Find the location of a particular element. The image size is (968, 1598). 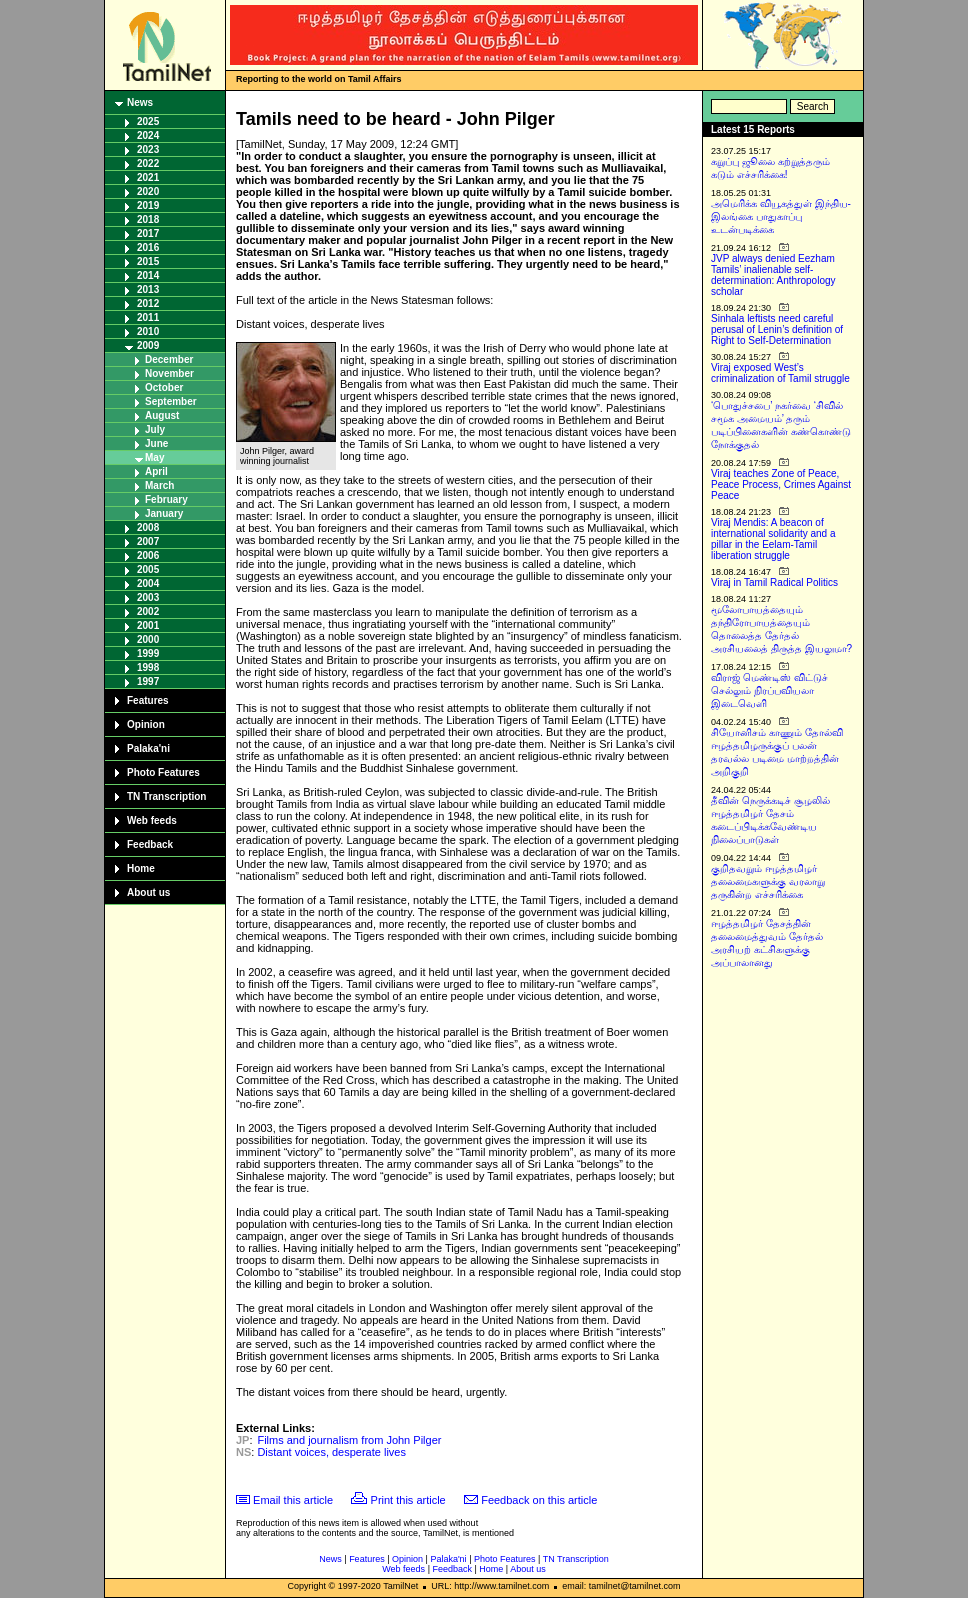

2000 is located at coordinates (148, 639).